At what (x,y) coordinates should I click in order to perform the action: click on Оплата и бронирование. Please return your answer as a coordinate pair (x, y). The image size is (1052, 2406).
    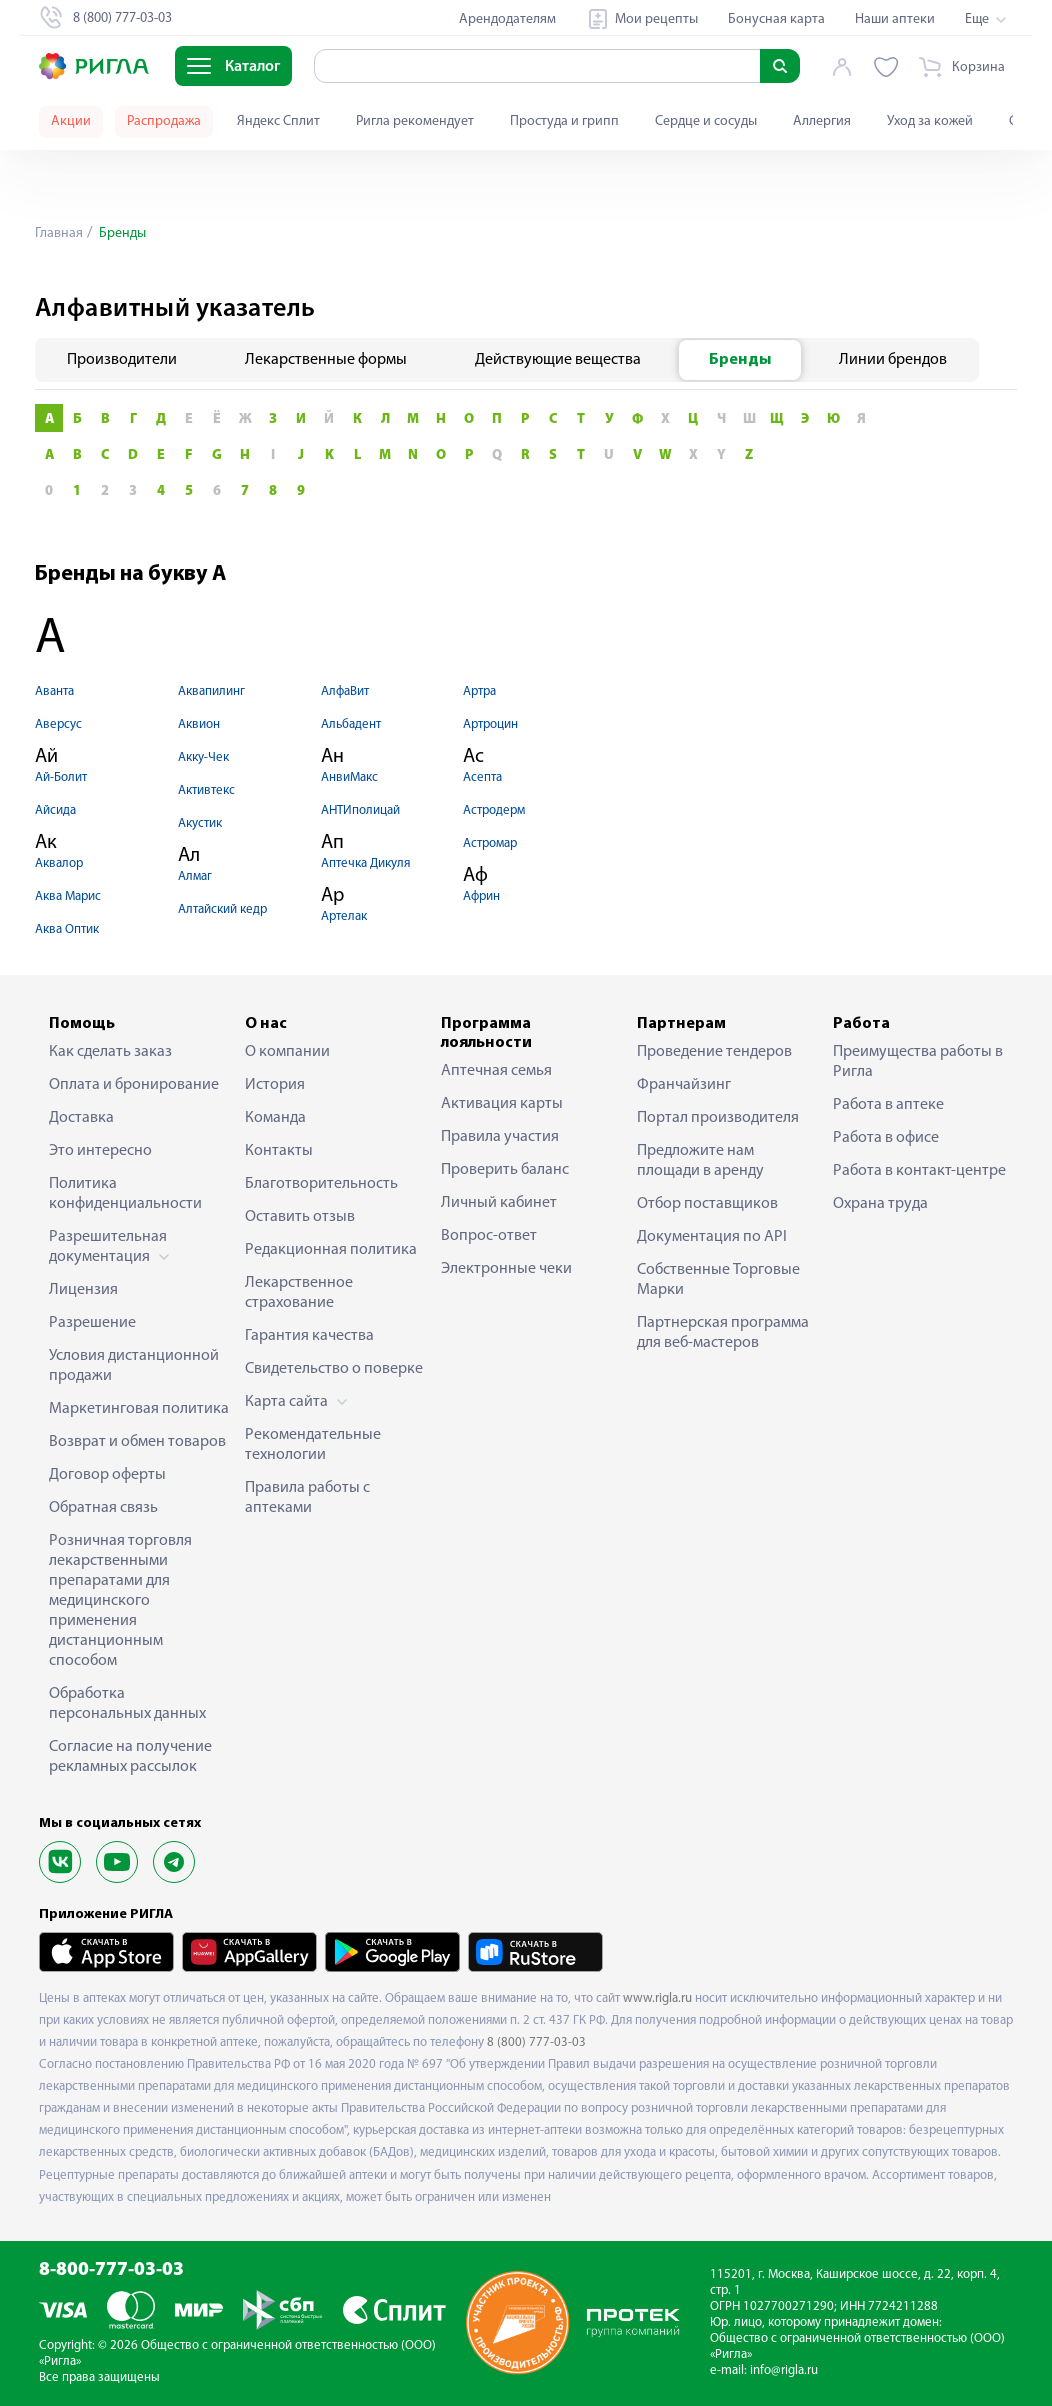
    Looking at the image, I should click on (134, 1085).